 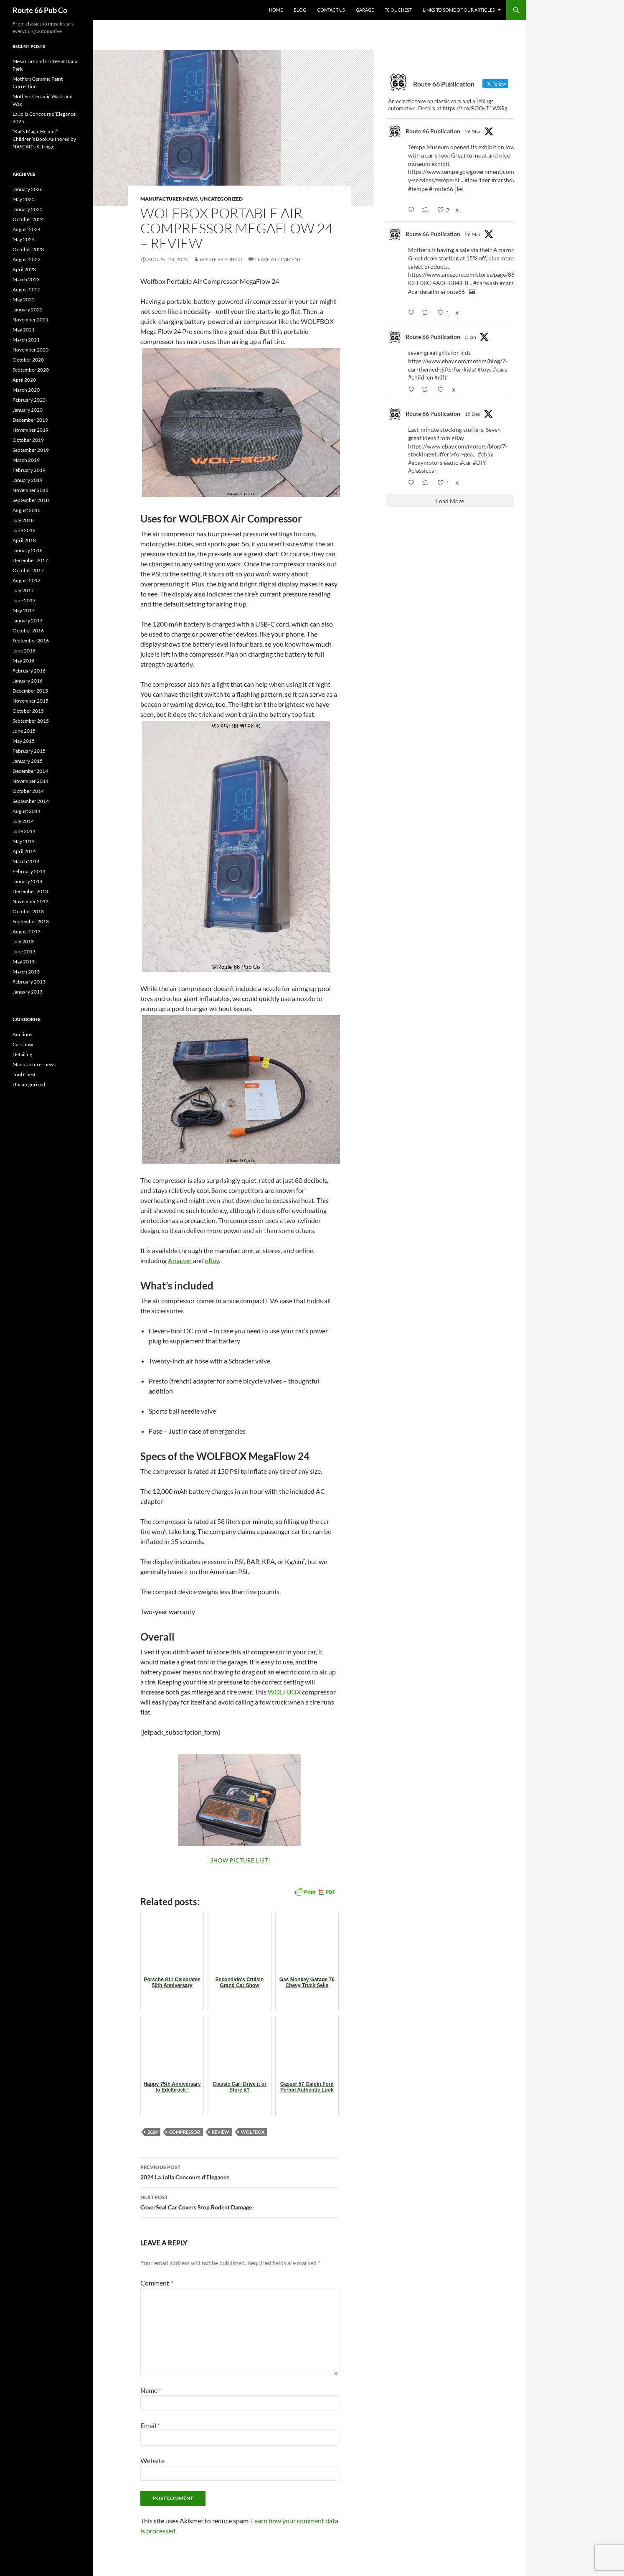 What do you see at coordinates (31, 921) in the screenshot?
I see `September 2013` at bounding box center [31, 921].